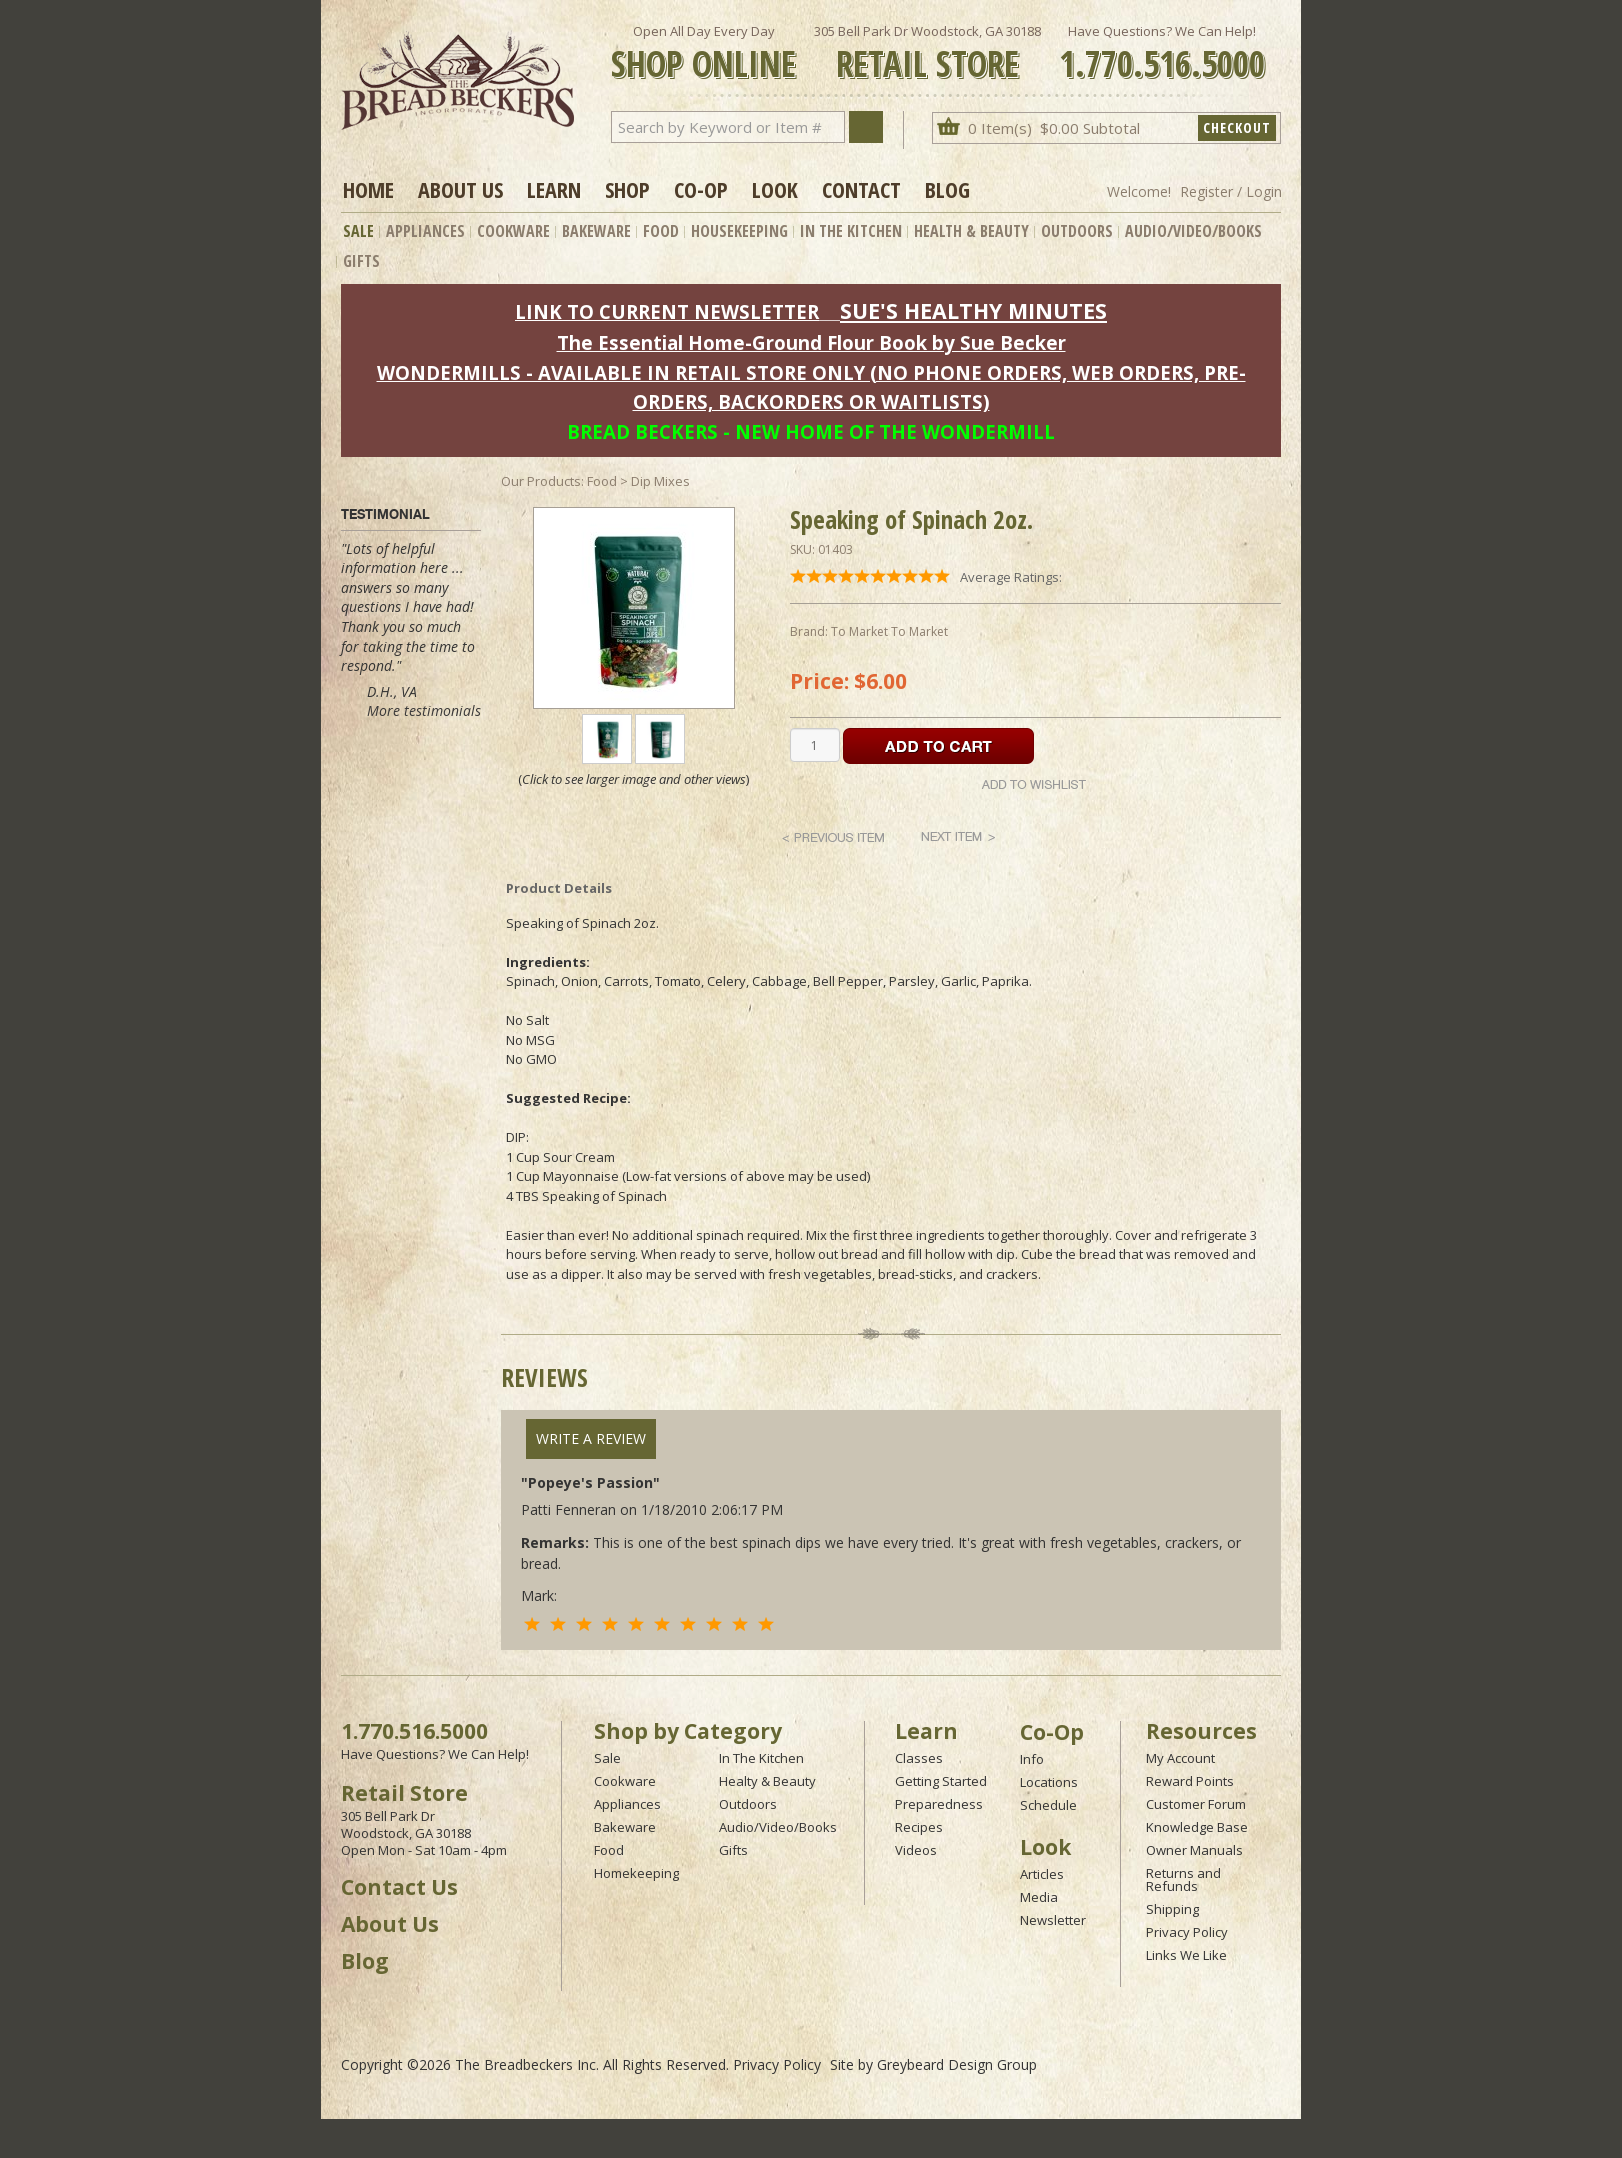  Describe the element at coordinates (368, 189) in the screenshot. I see `Home` at that location.